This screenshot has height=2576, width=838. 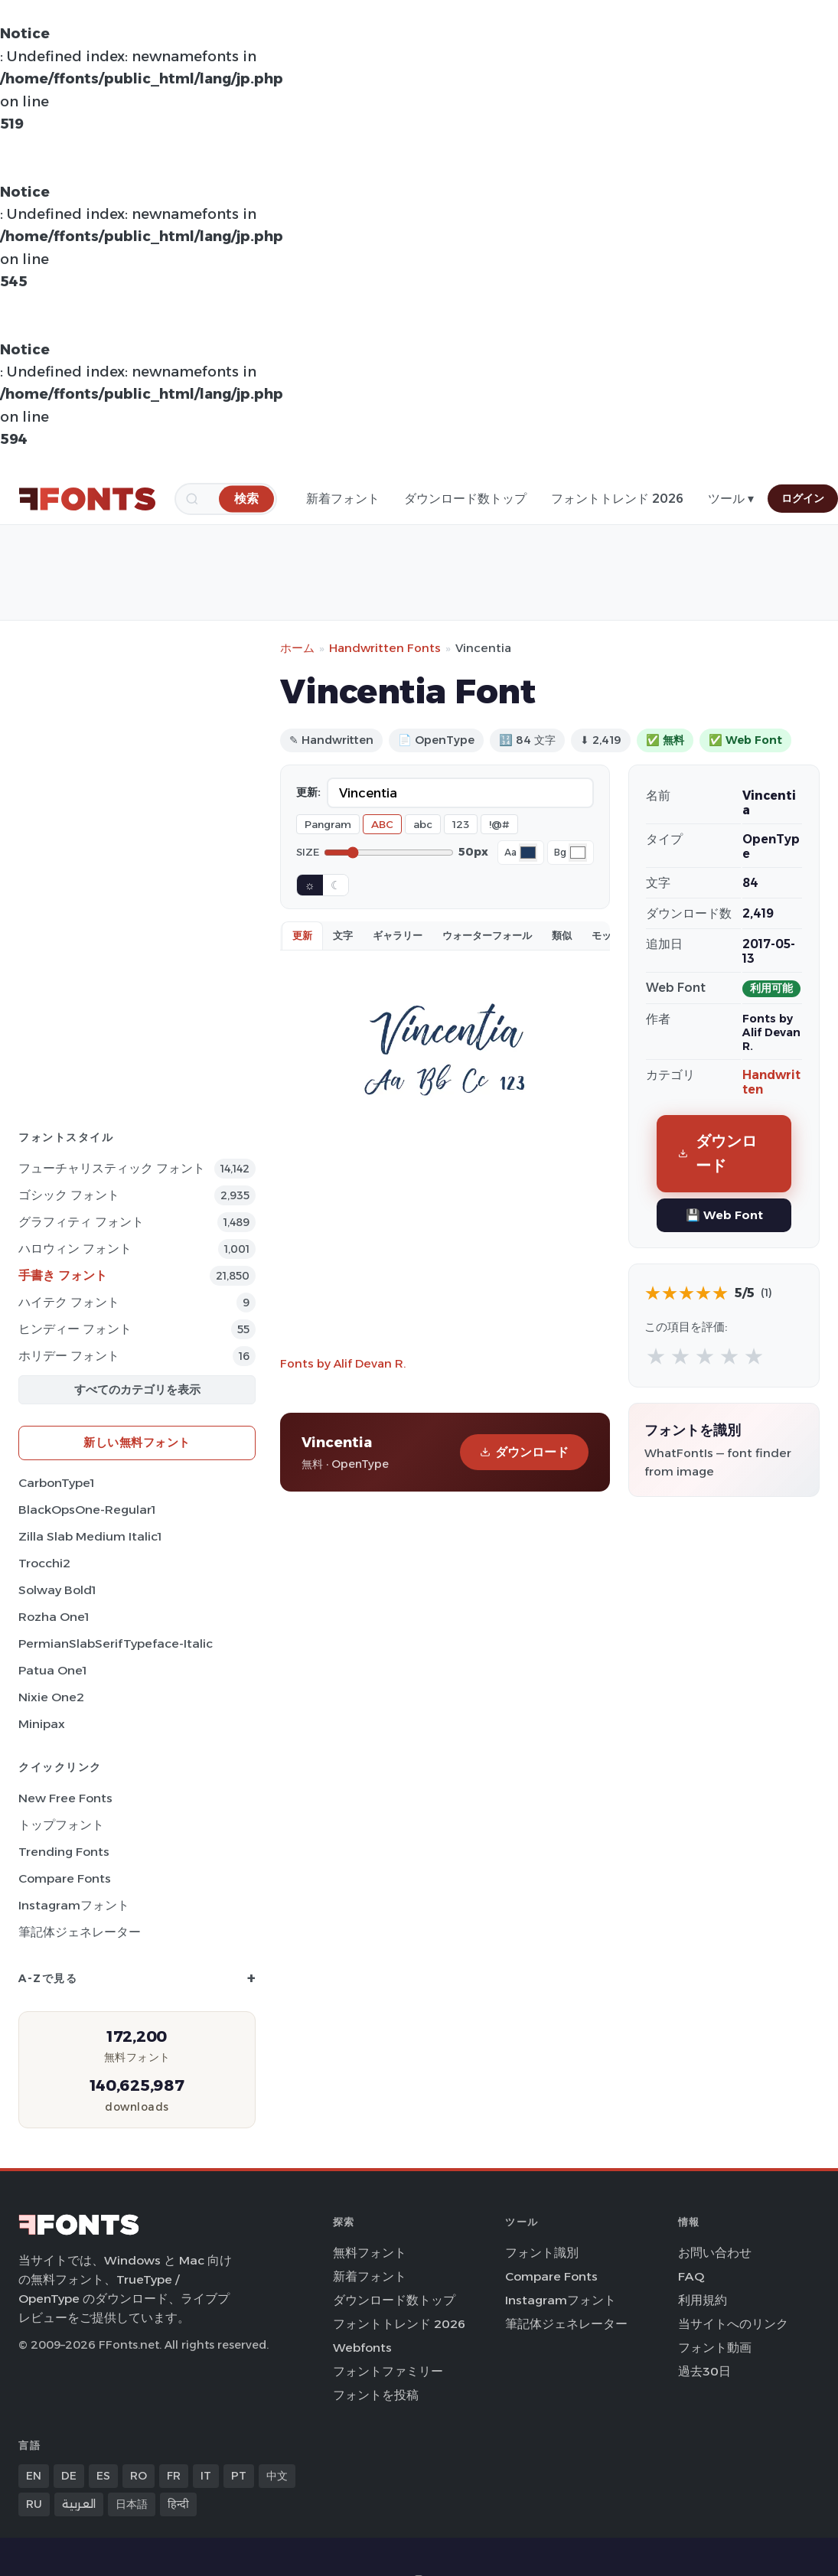 What do you see at coordinates (362, 2347) in the screenshot?
I see `Webfonts` at bounding box center [362, 2347].